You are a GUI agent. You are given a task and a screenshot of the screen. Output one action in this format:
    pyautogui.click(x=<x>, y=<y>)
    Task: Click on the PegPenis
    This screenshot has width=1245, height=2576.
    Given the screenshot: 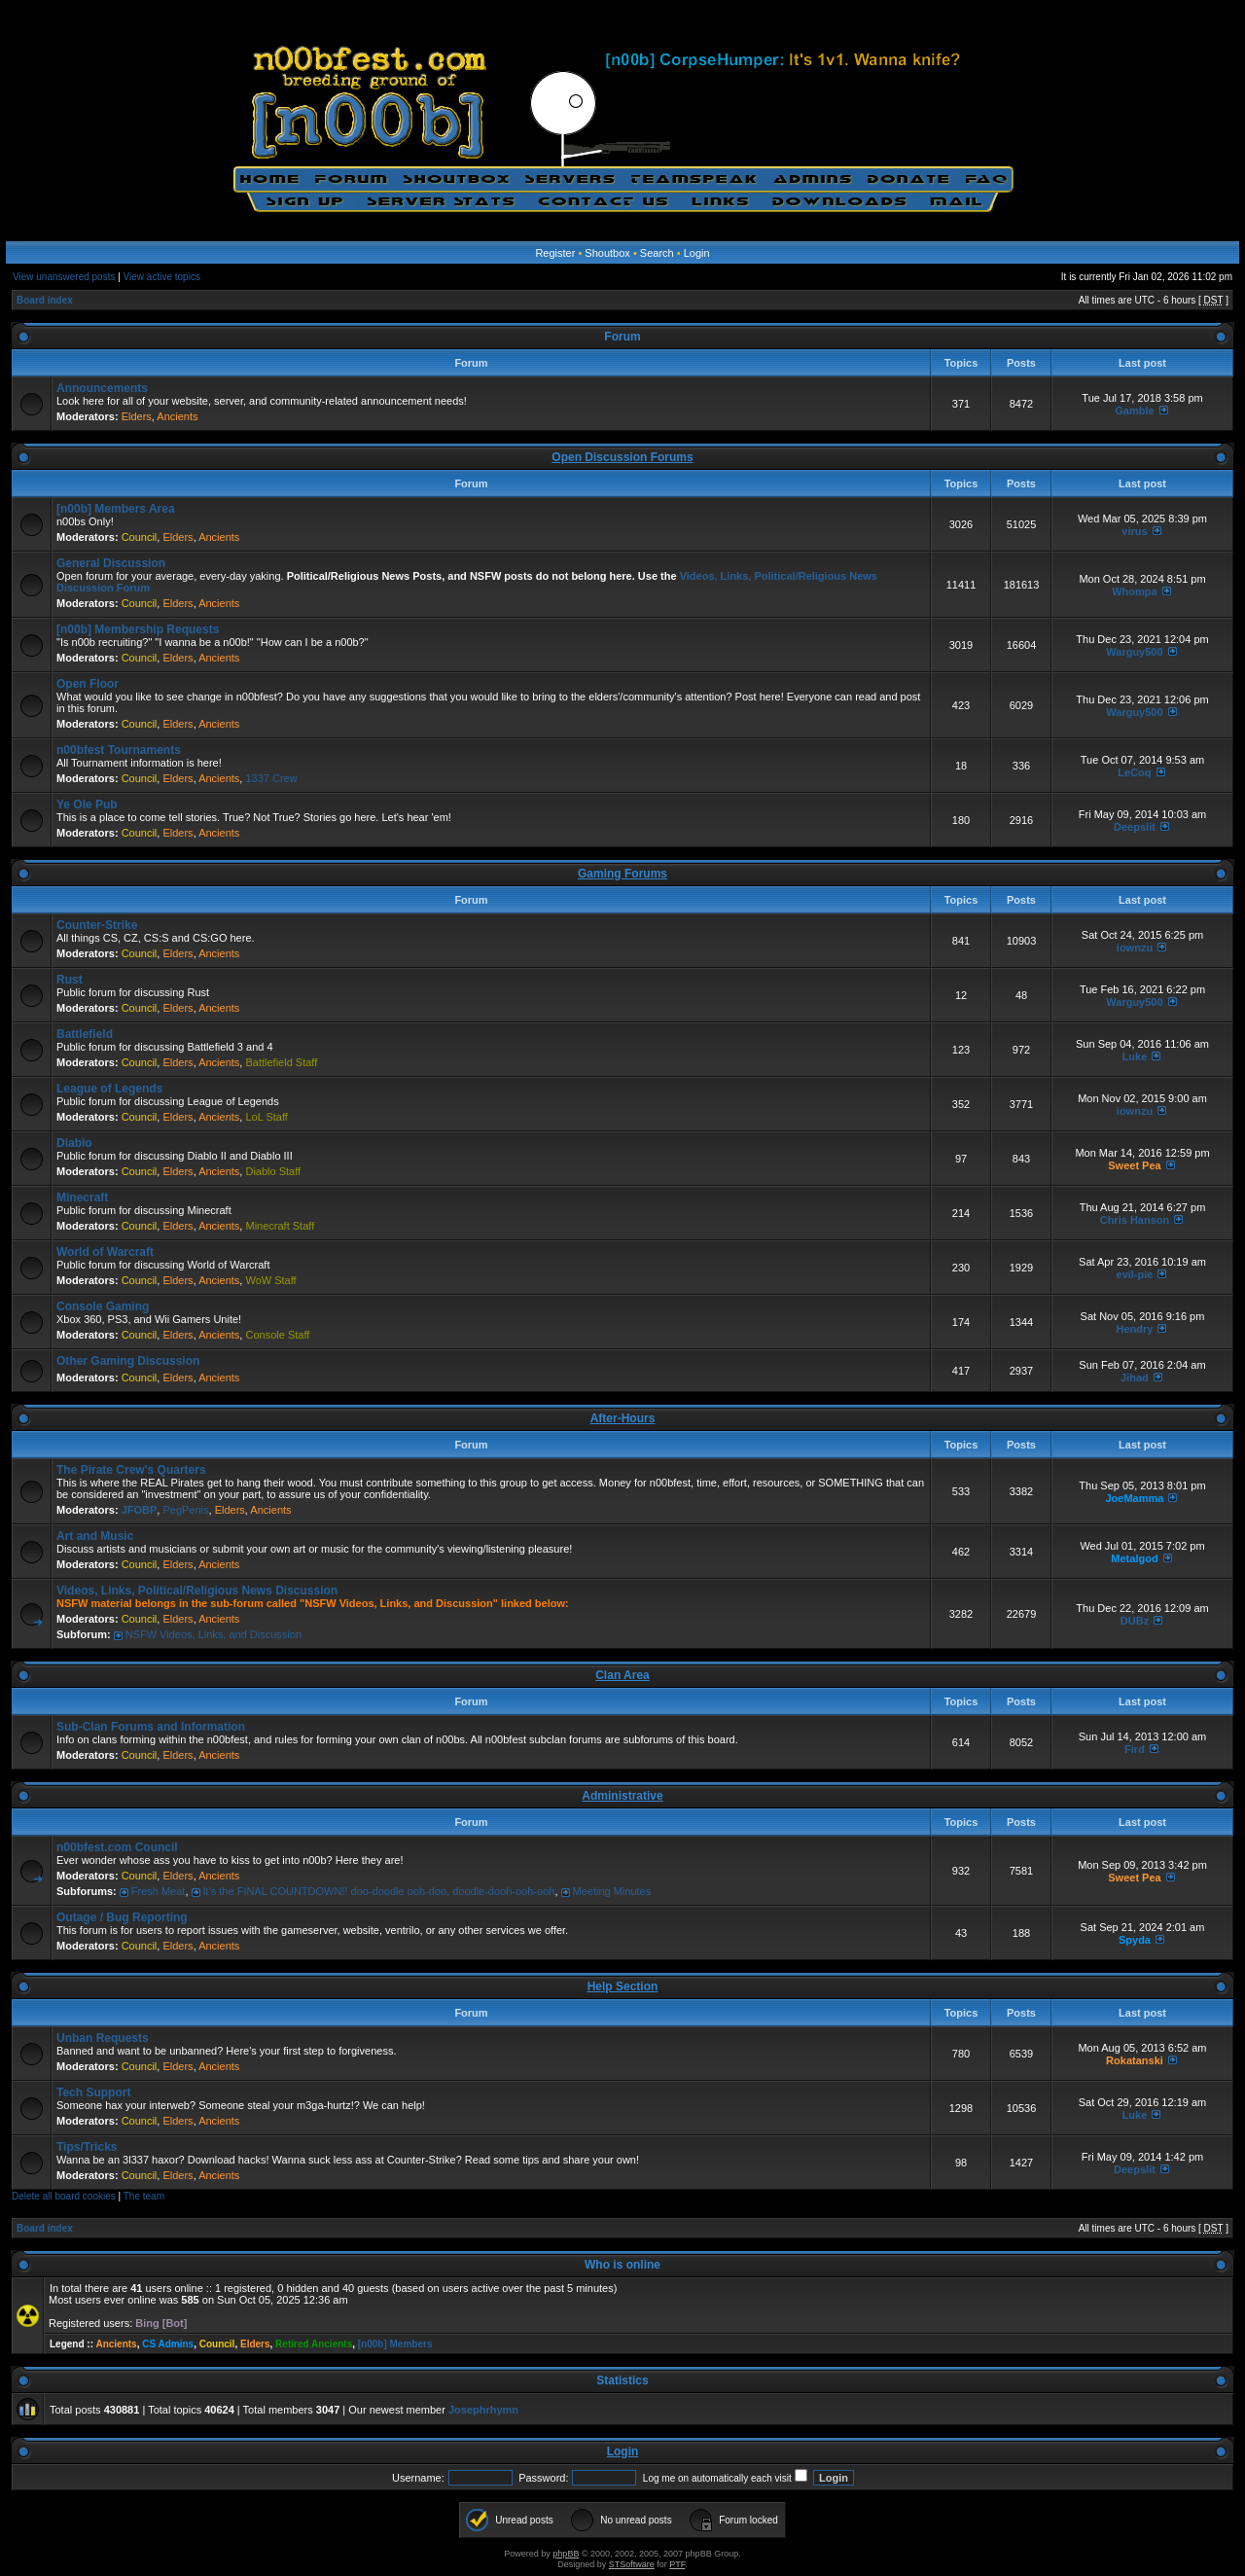 What is the action you would take?
    pyautogui.click(x=185, y=1510)
    